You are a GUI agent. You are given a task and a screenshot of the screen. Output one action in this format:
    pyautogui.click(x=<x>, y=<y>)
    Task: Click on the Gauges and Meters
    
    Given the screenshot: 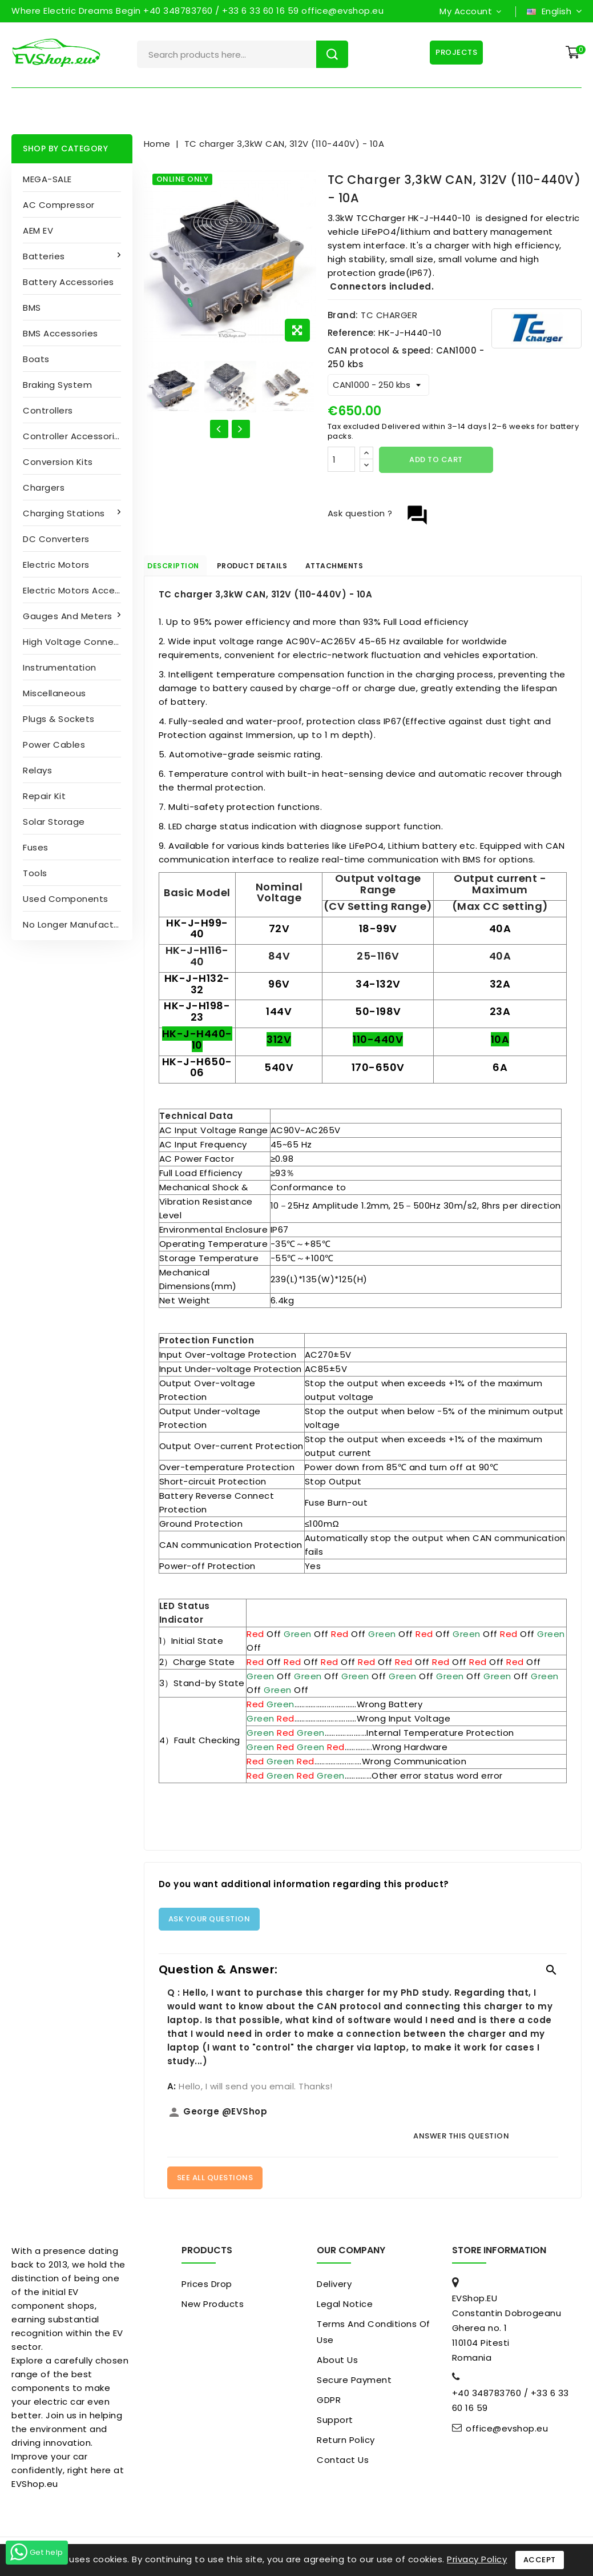 What is the action you would take?
    pyautogui.click(x=69, y=616)
    